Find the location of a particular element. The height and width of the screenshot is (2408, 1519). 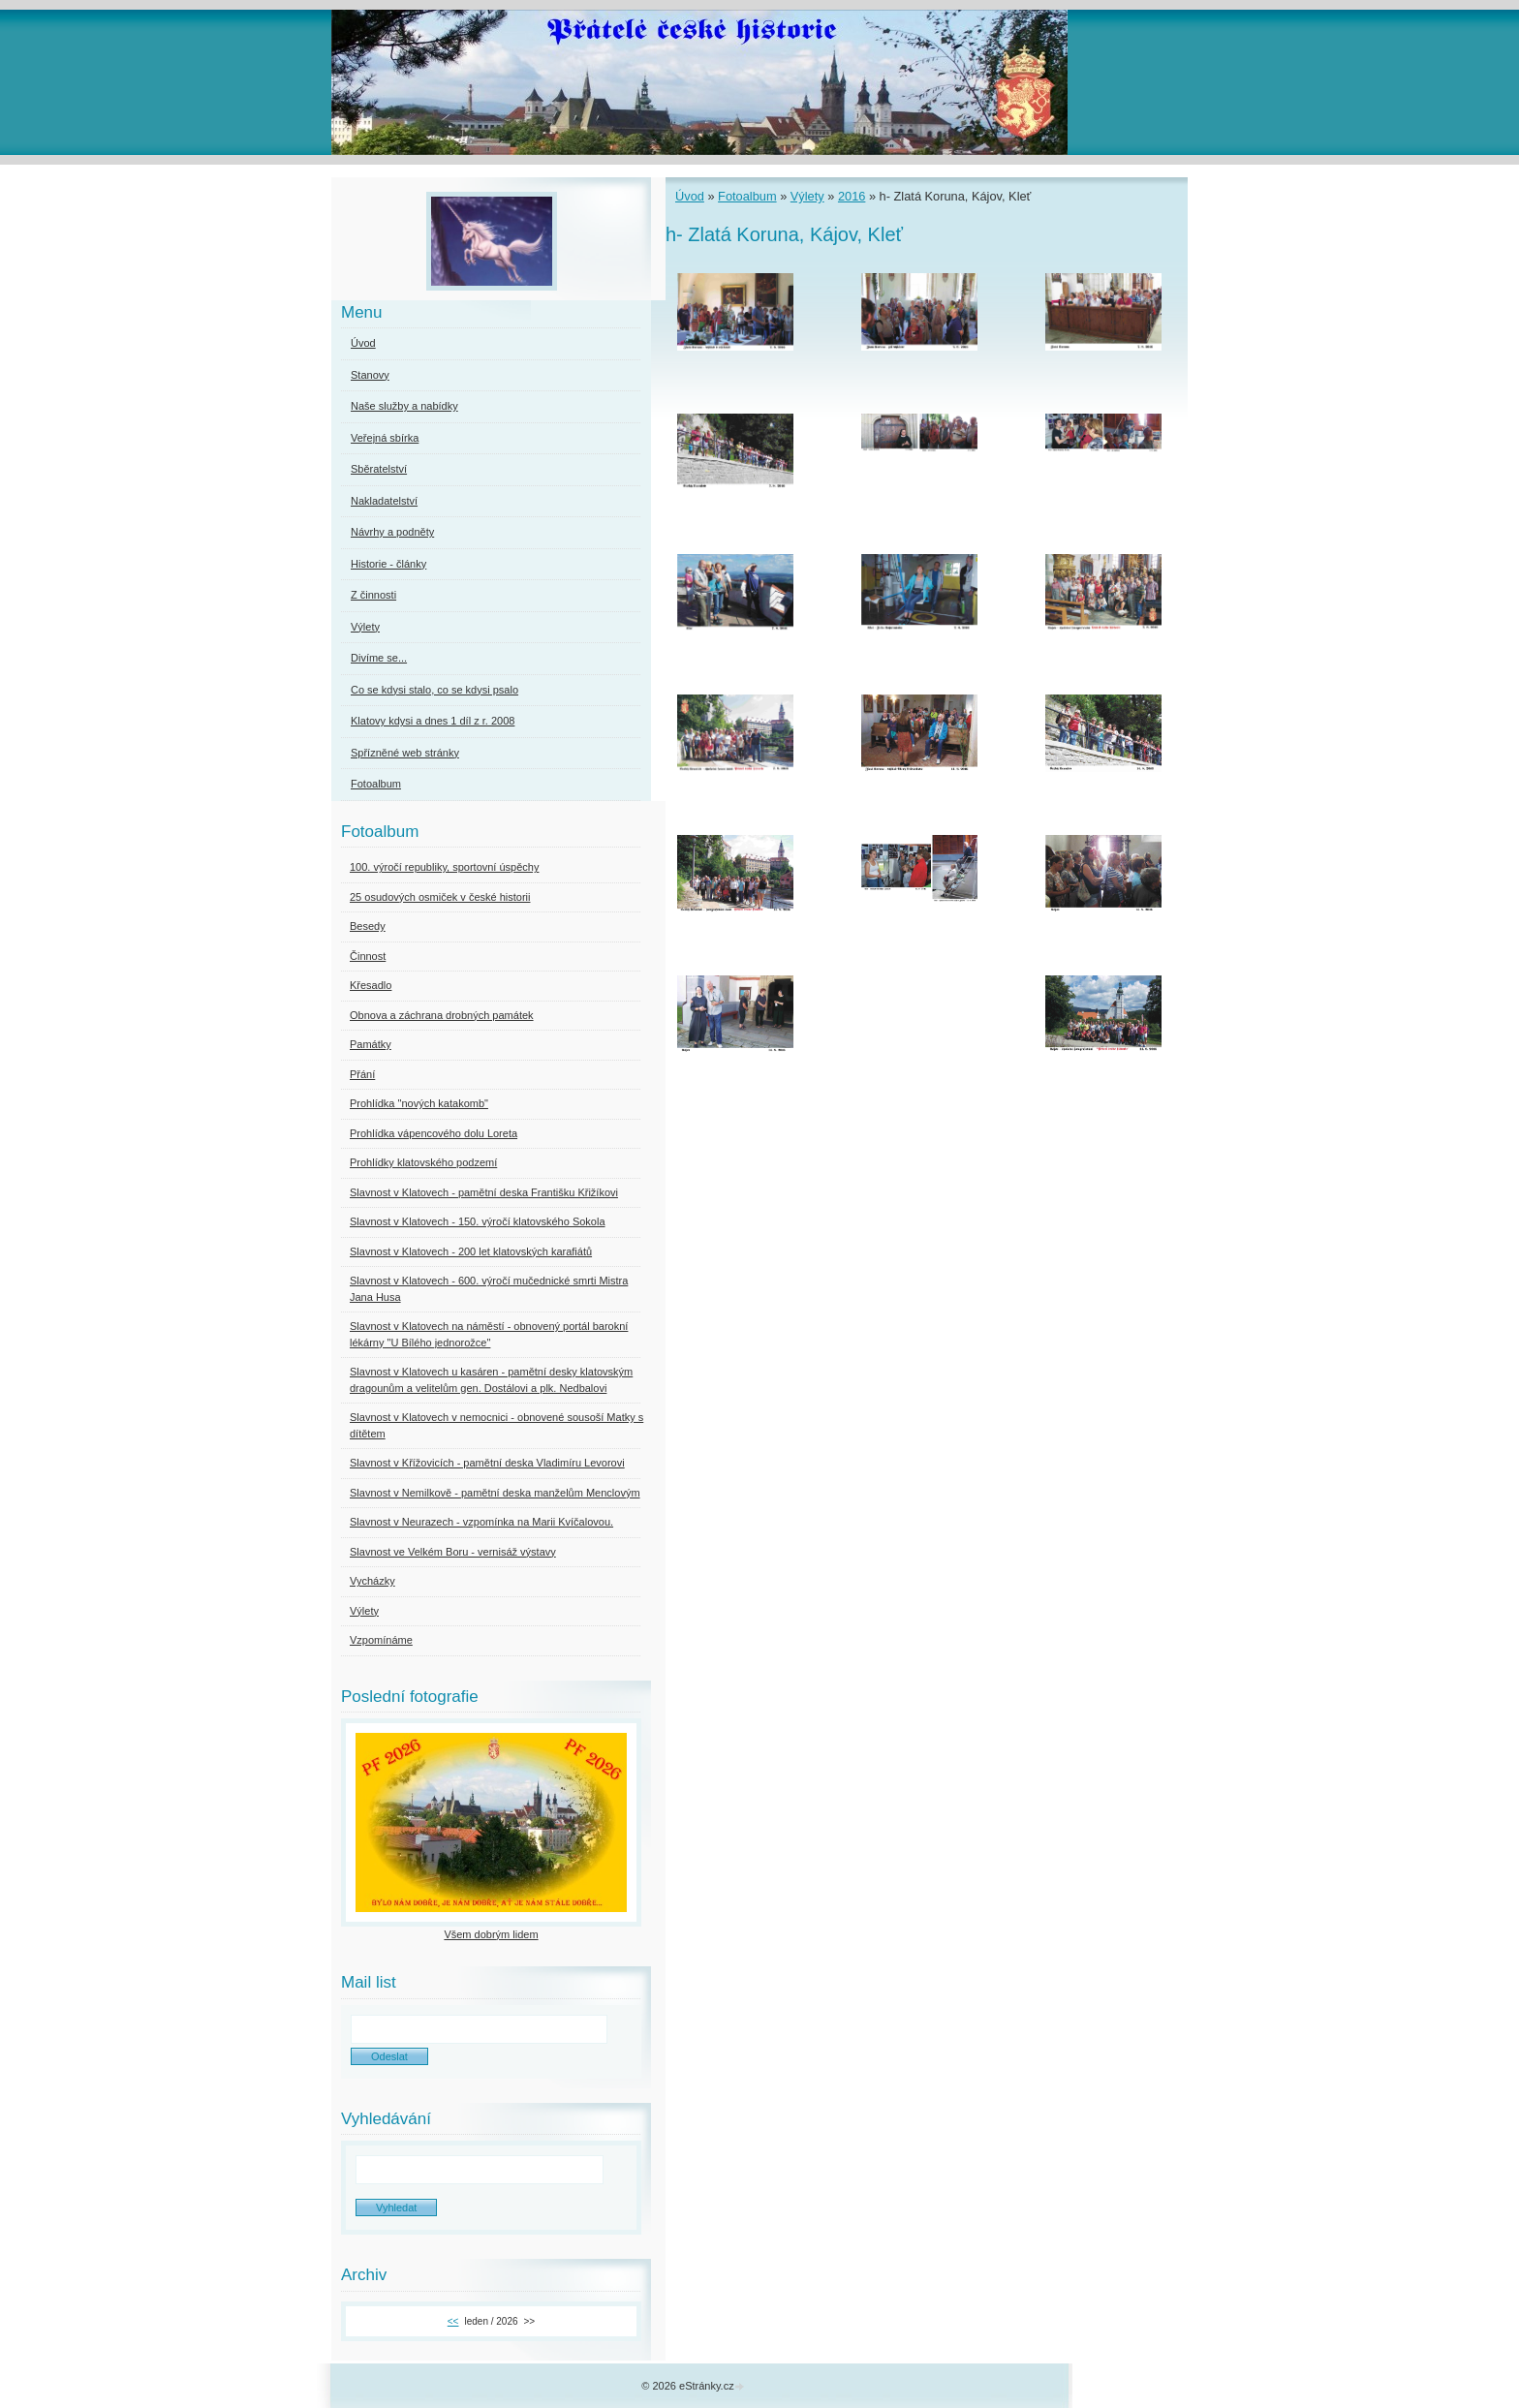

Sběratelství is located at coordinates (379, 469).